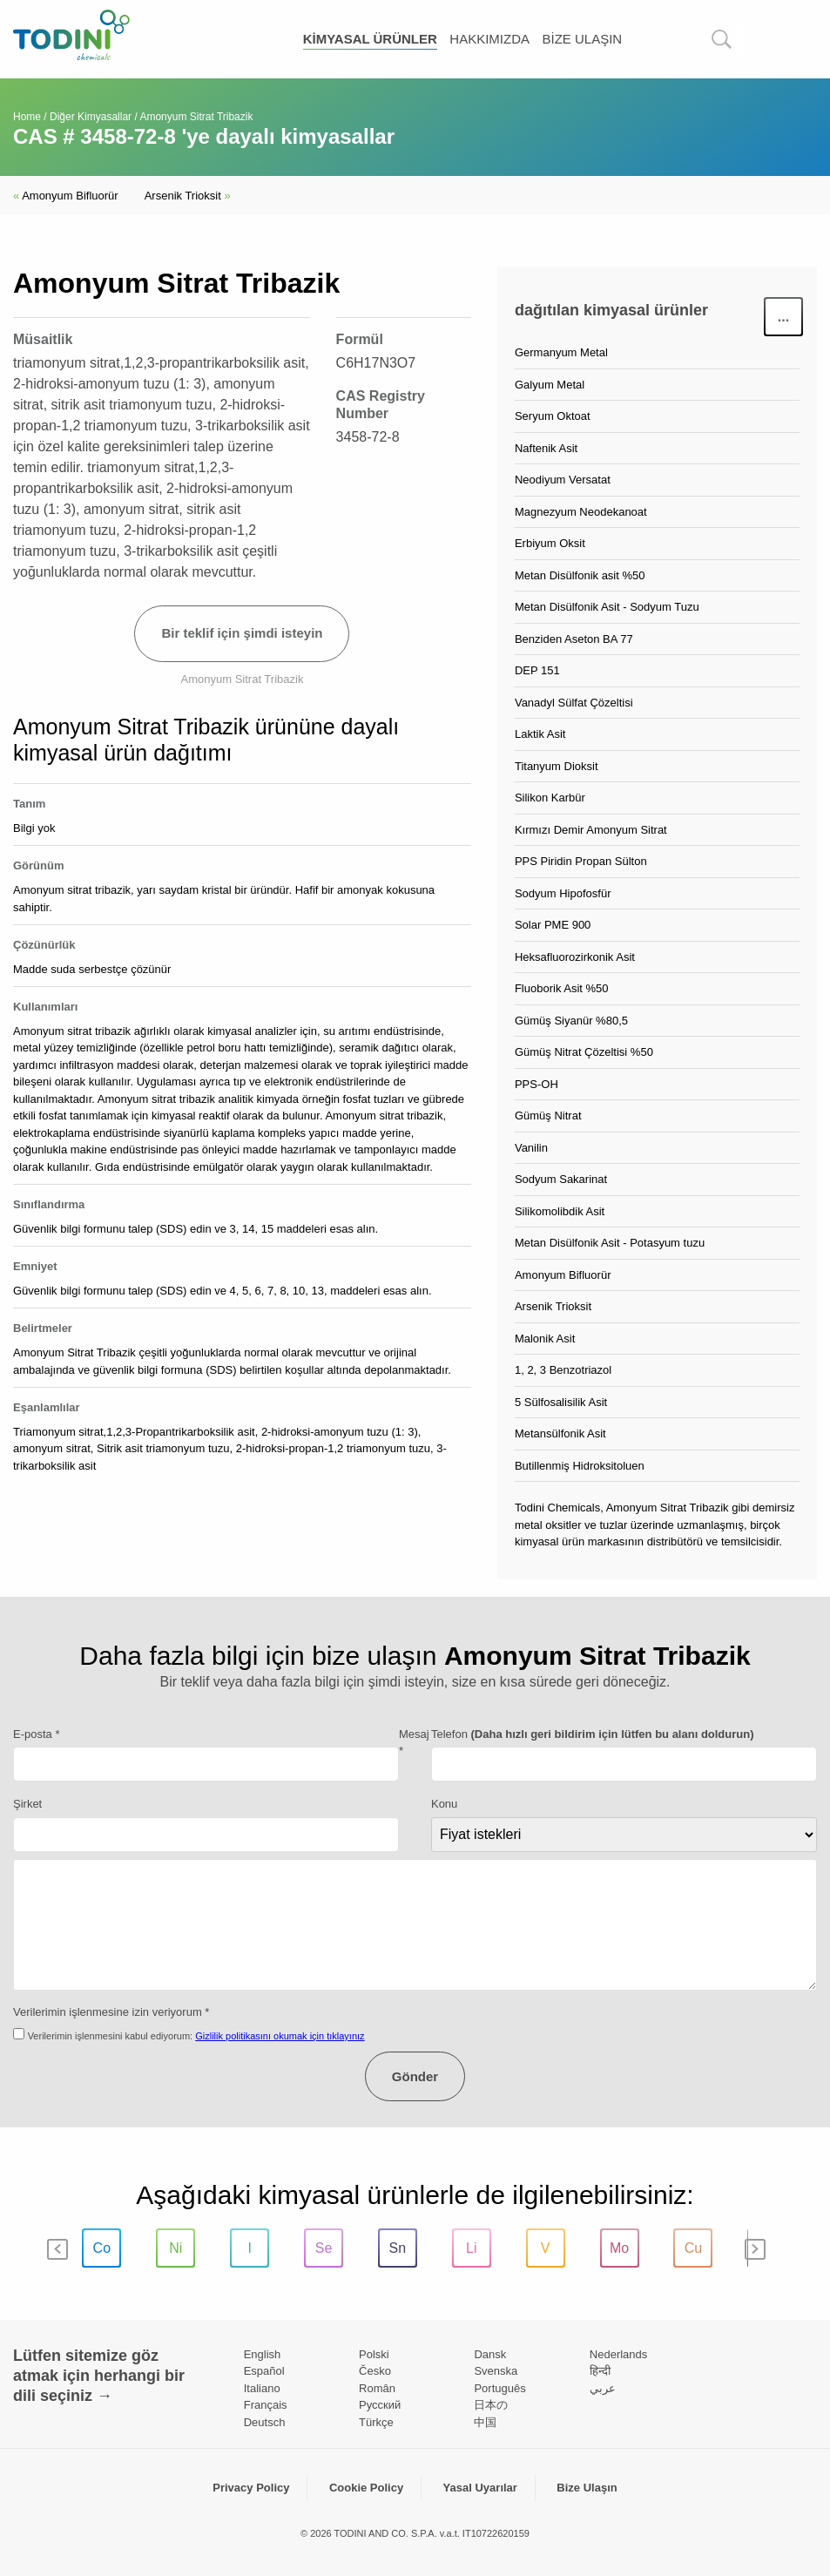 Image resolution: width=830 pixels, height=2576 pixels. What do you see at coordinates (490, 2354) in the screenshot?
I see `Dansk` at bounding box center [490, 2354].